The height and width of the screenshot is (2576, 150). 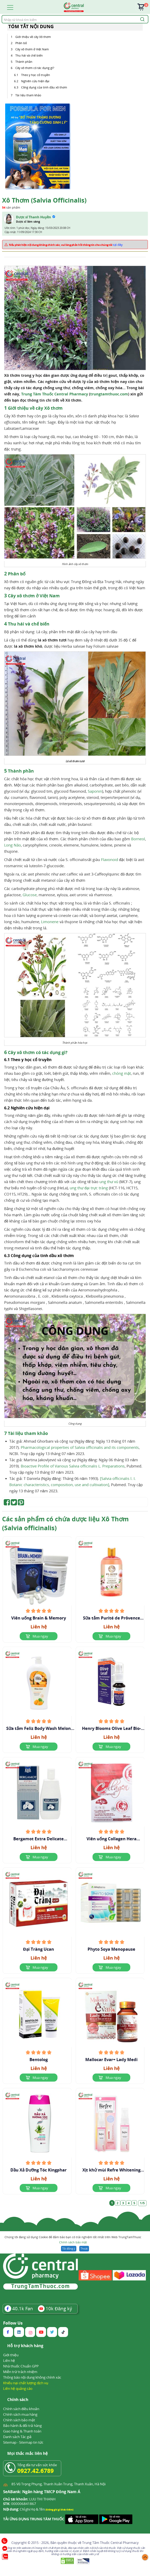 What do you see at coordinates (34, 68) in the screenshot?
I see `Cây xô thơm có tác dụng gì?` at bounding box center [34, 68].